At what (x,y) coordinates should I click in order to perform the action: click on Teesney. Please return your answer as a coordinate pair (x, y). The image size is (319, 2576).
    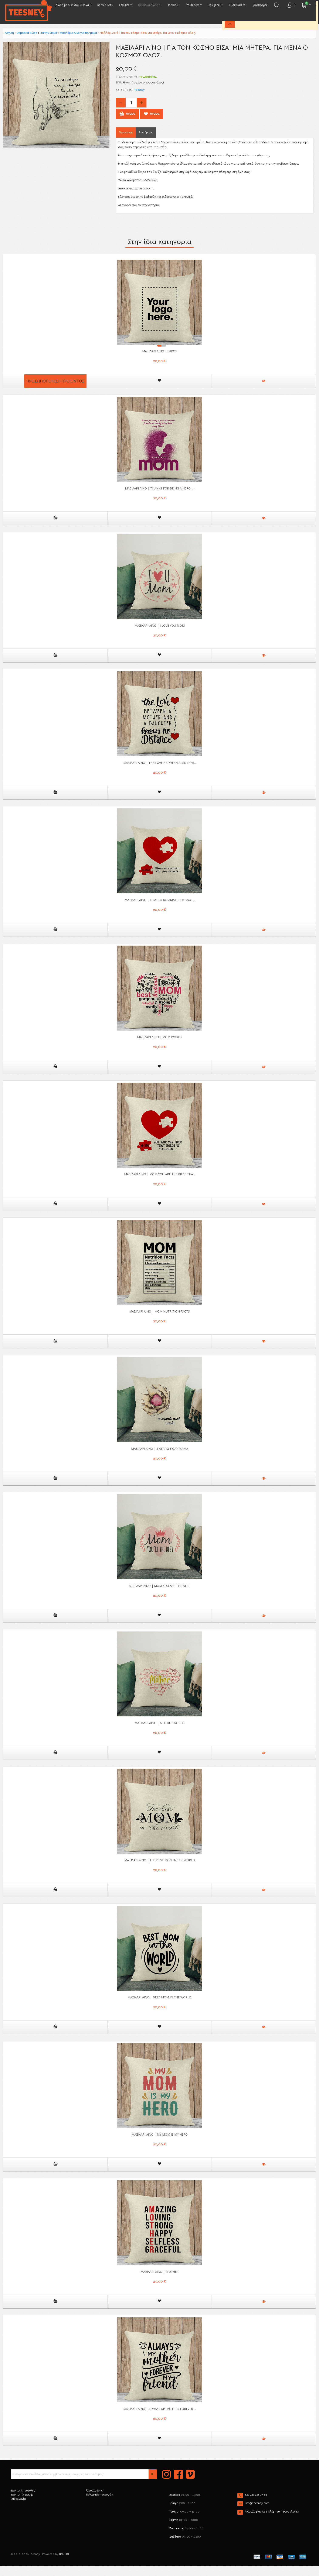
    Looking at the image, I should click on (140, 90).